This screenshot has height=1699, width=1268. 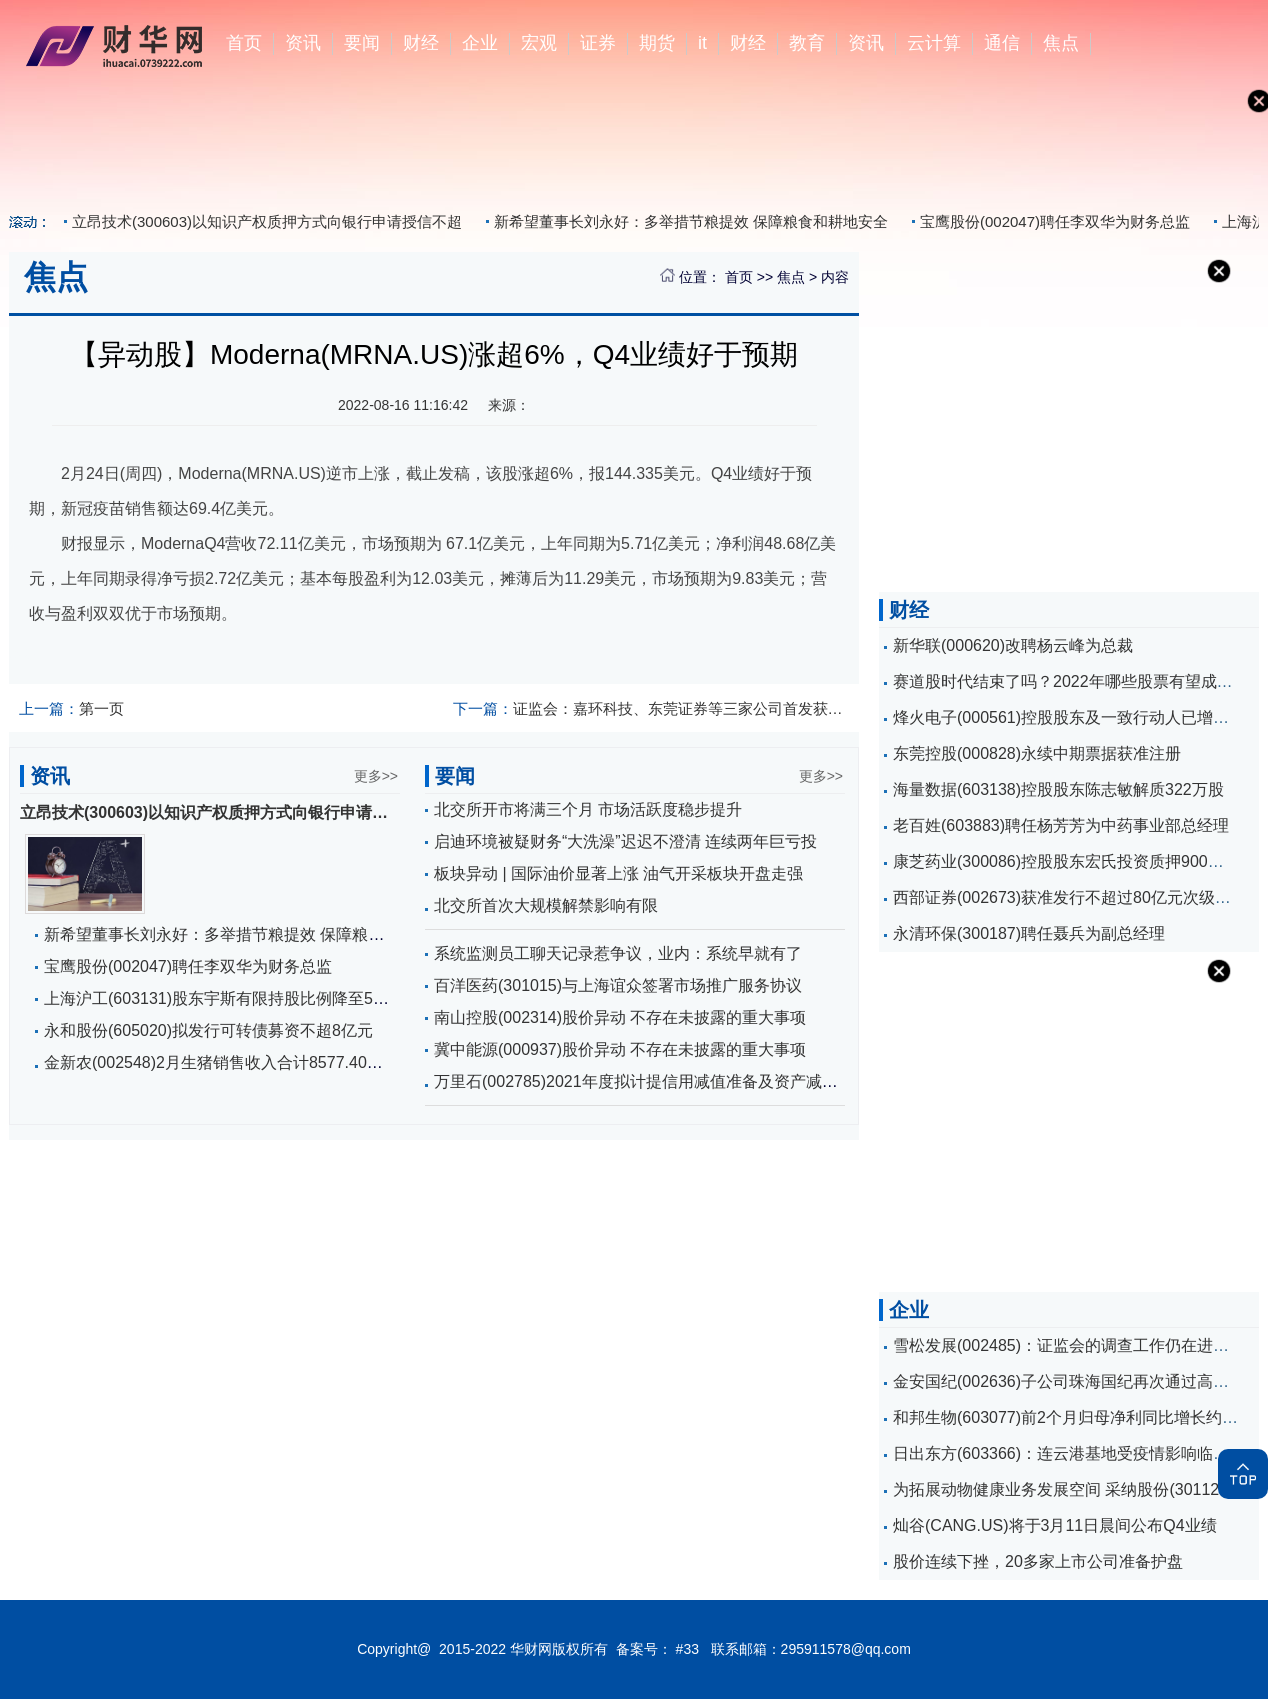 What do you see at coordinates (702, 43) in the screenshot?
I see `it` at bounding box center [702, 43].